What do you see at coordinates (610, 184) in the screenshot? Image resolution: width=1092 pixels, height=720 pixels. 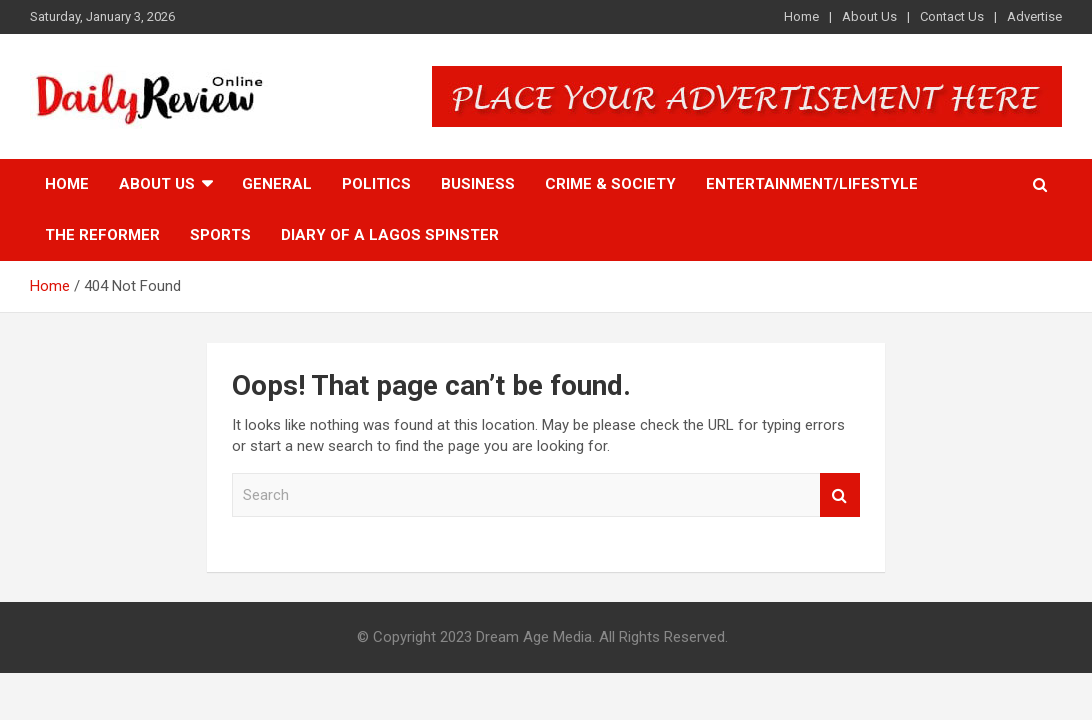 I see `Crime & Society` at bounding box center [610, 184].